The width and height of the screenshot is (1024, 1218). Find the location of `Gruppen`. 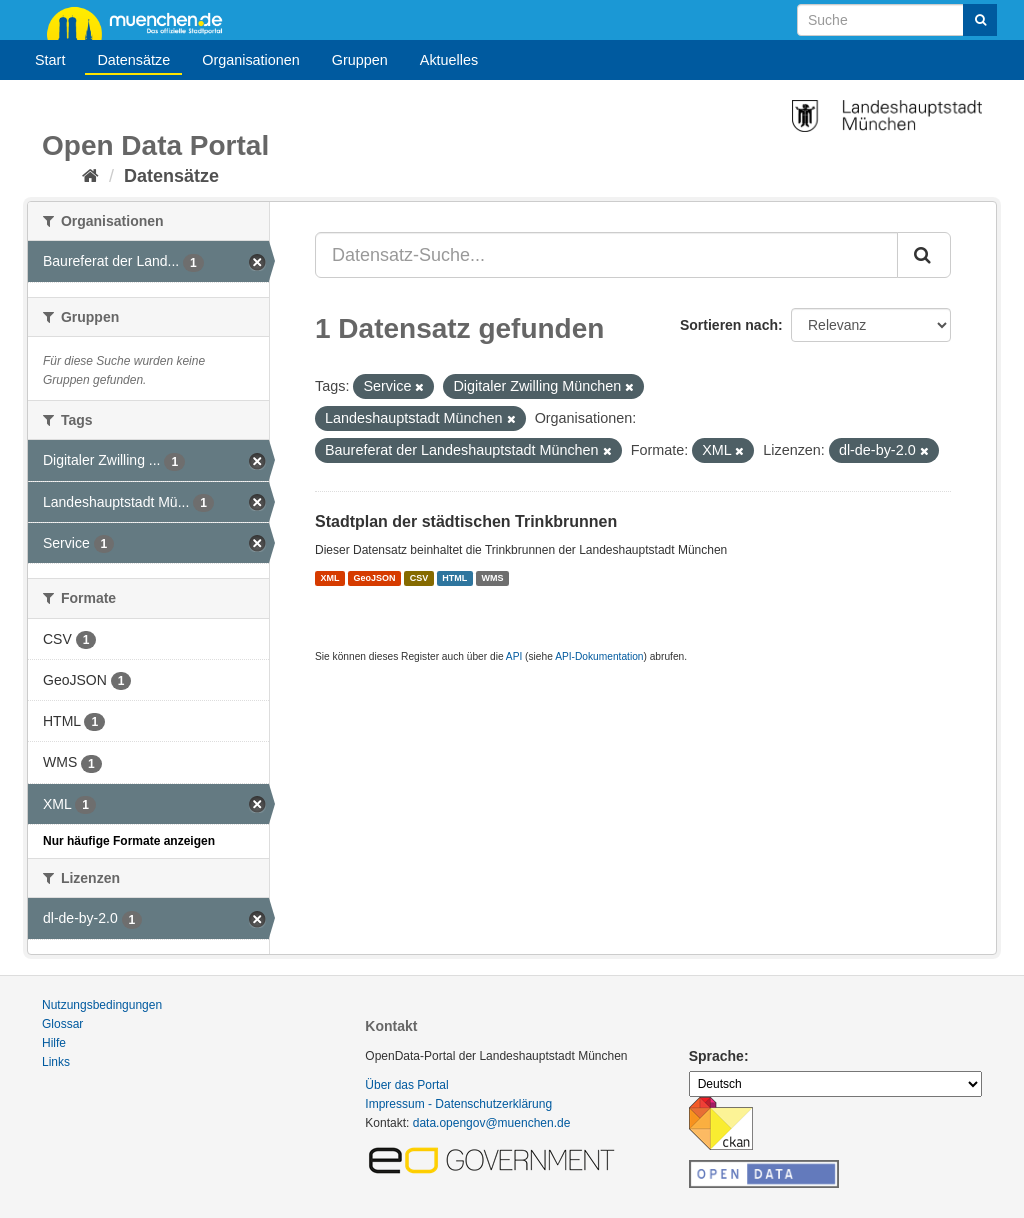

Gruppen is located at coordinates (360, 60).